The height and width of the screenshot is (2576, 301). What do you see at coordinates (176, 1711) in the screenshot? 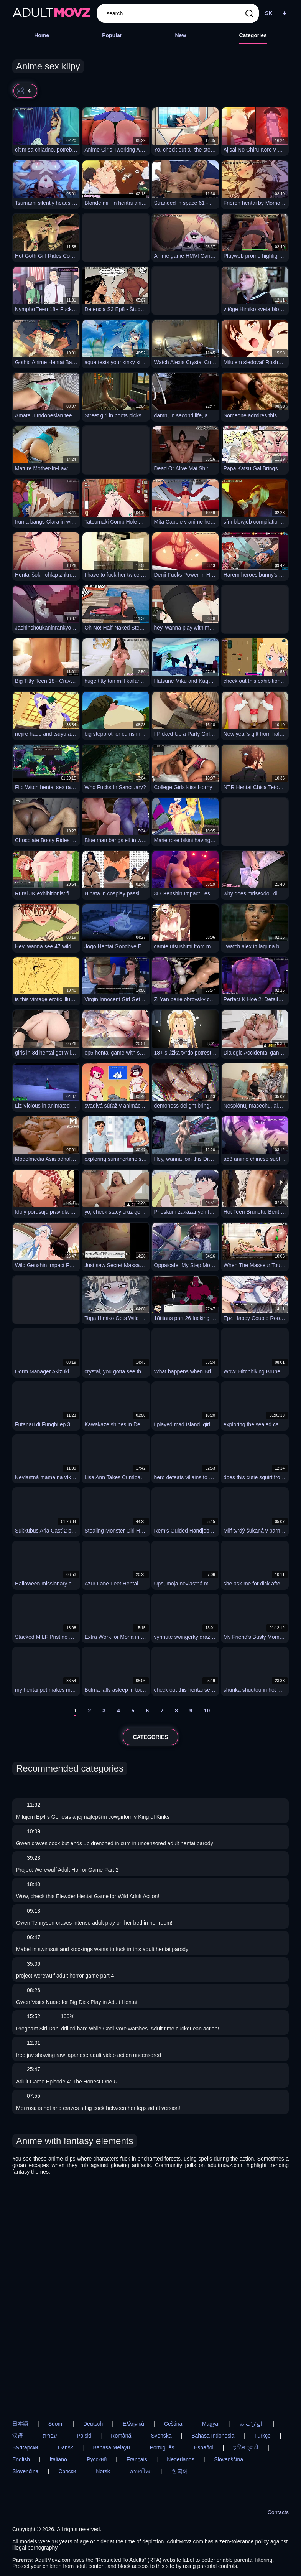
I see `[8]` at bounding box center [176, 1711].